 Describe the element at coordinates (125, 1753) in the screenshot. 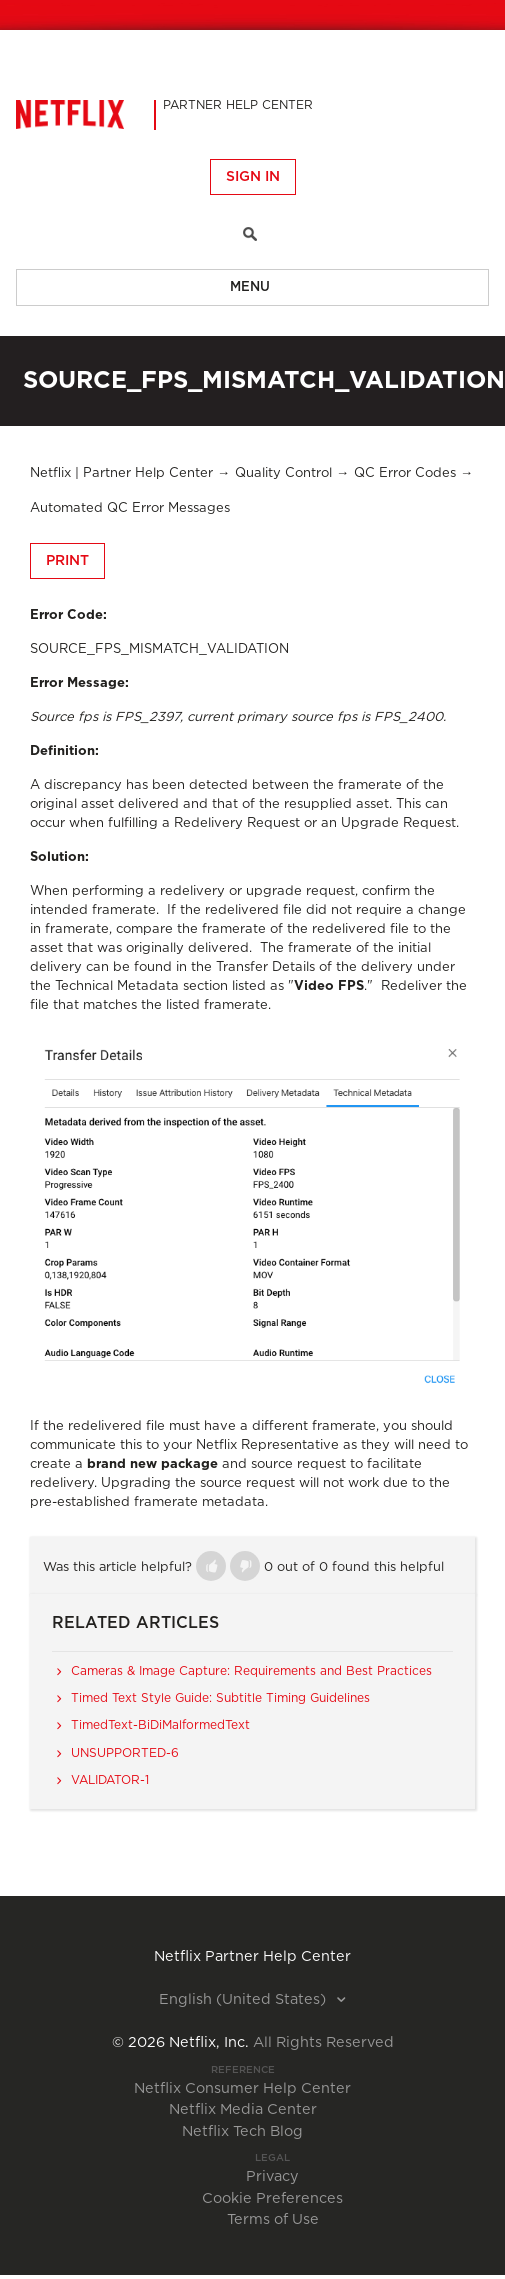

I see `UNSUPPORTED-6` at that location.